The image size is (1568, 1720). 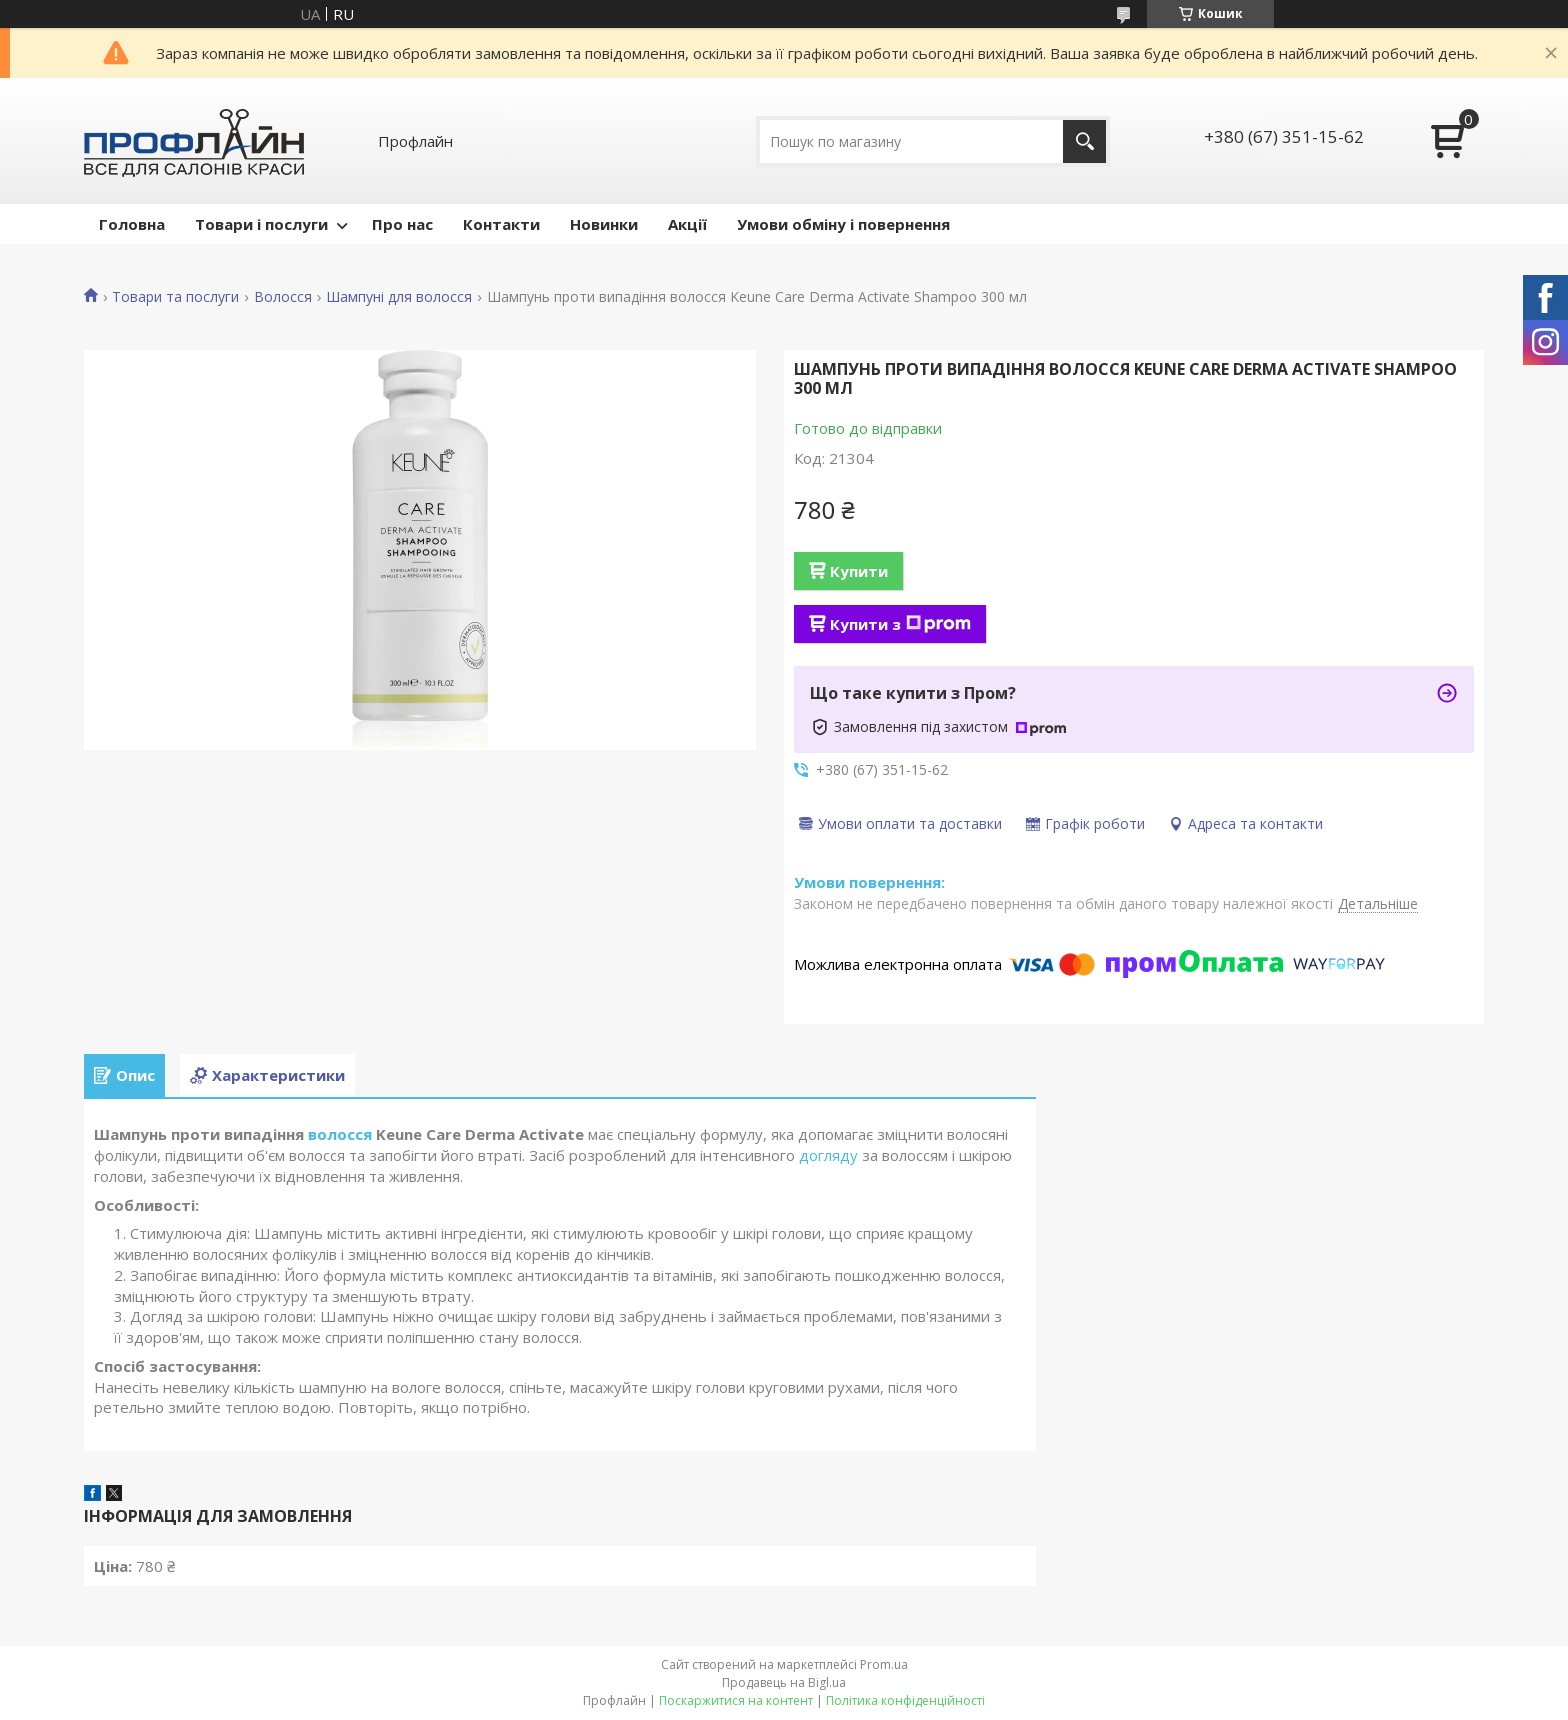 I want to click on Волосся, so click(x=283, y=297).